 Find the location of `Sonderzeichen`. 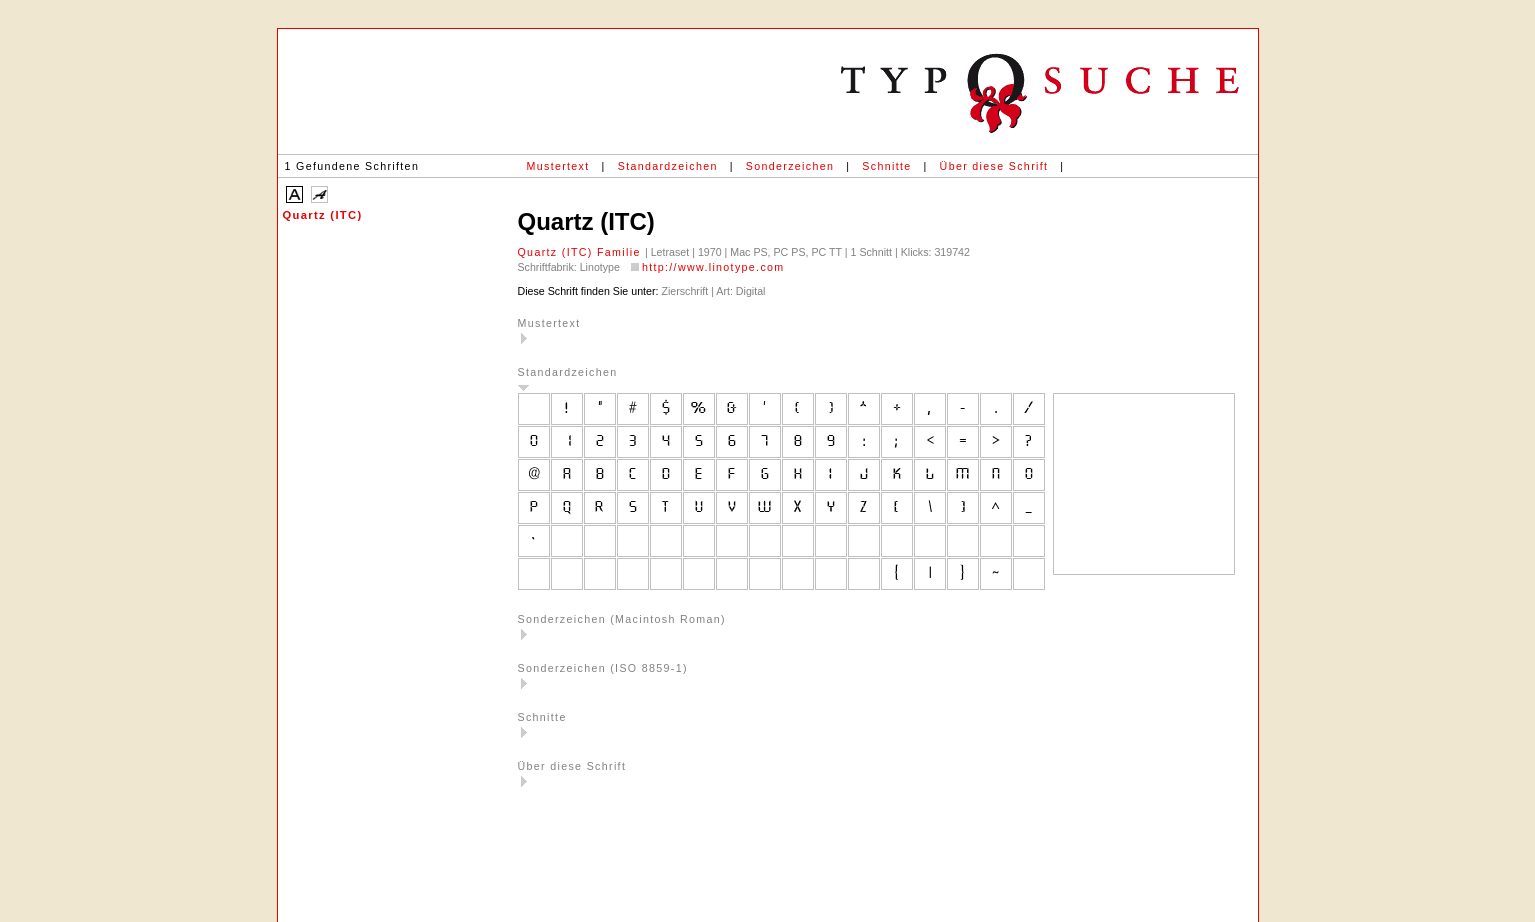

Sonderzeichen is located at coordinates (790, 166).